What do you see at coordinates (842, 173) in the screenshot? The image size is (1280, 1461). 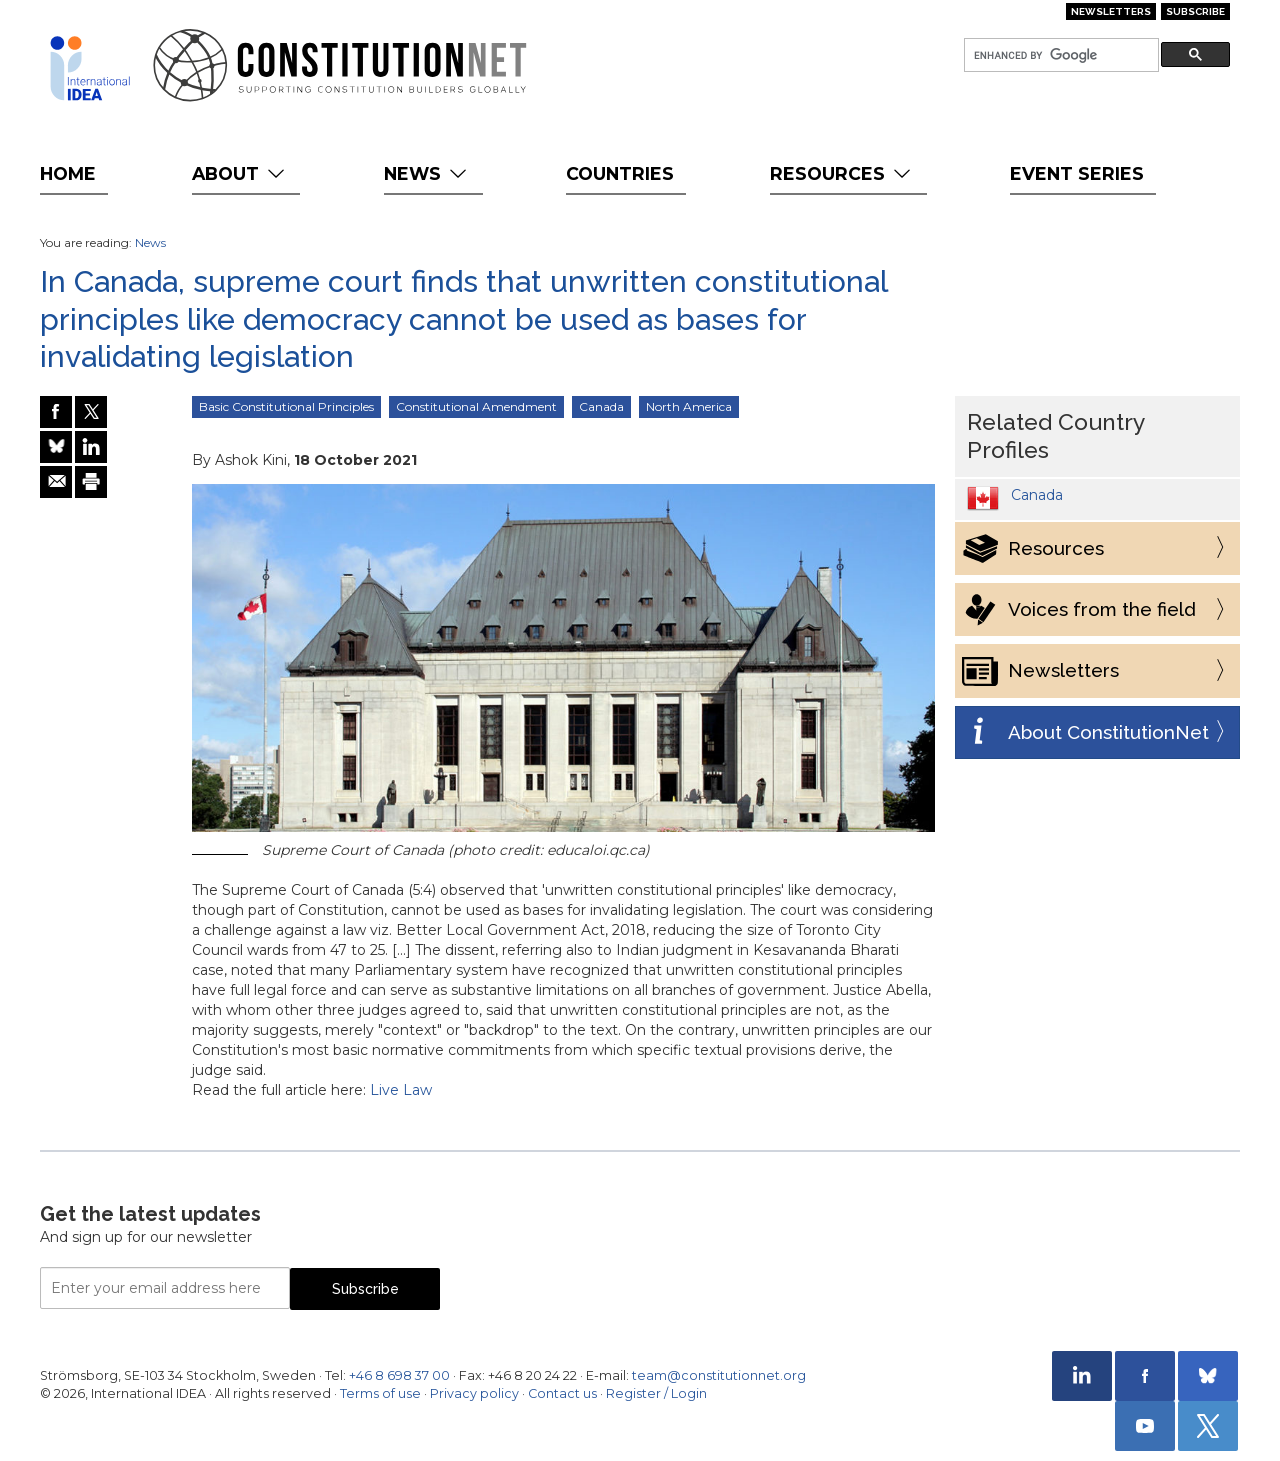 I see `Resources` at bounding box center [842, 173].